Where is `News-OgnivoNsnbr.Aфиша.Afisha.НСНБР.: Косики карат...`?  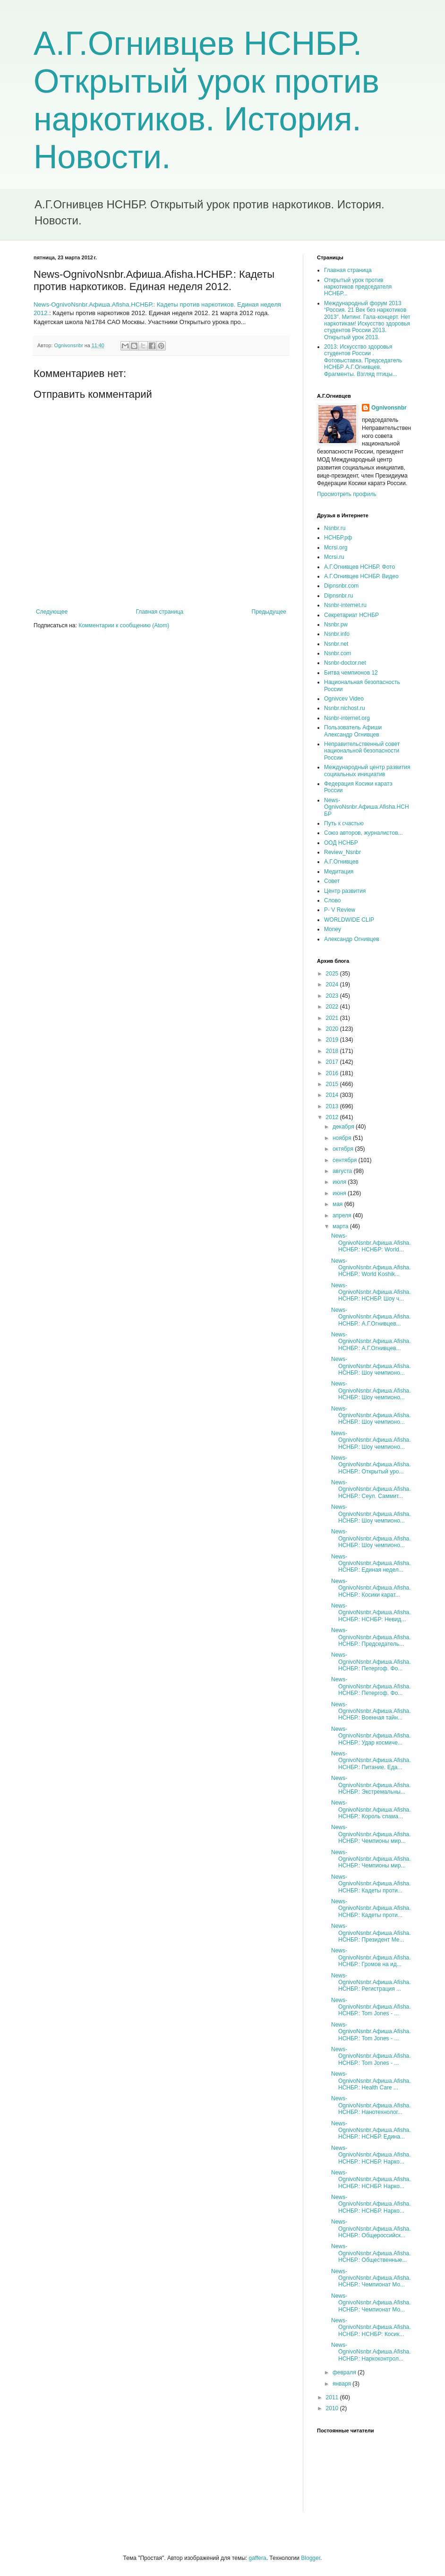 News-OgnivoNsnbr.Aфиша.Afisha.НСНБР.: Косики карат... is located at coordinates (371, 1588).